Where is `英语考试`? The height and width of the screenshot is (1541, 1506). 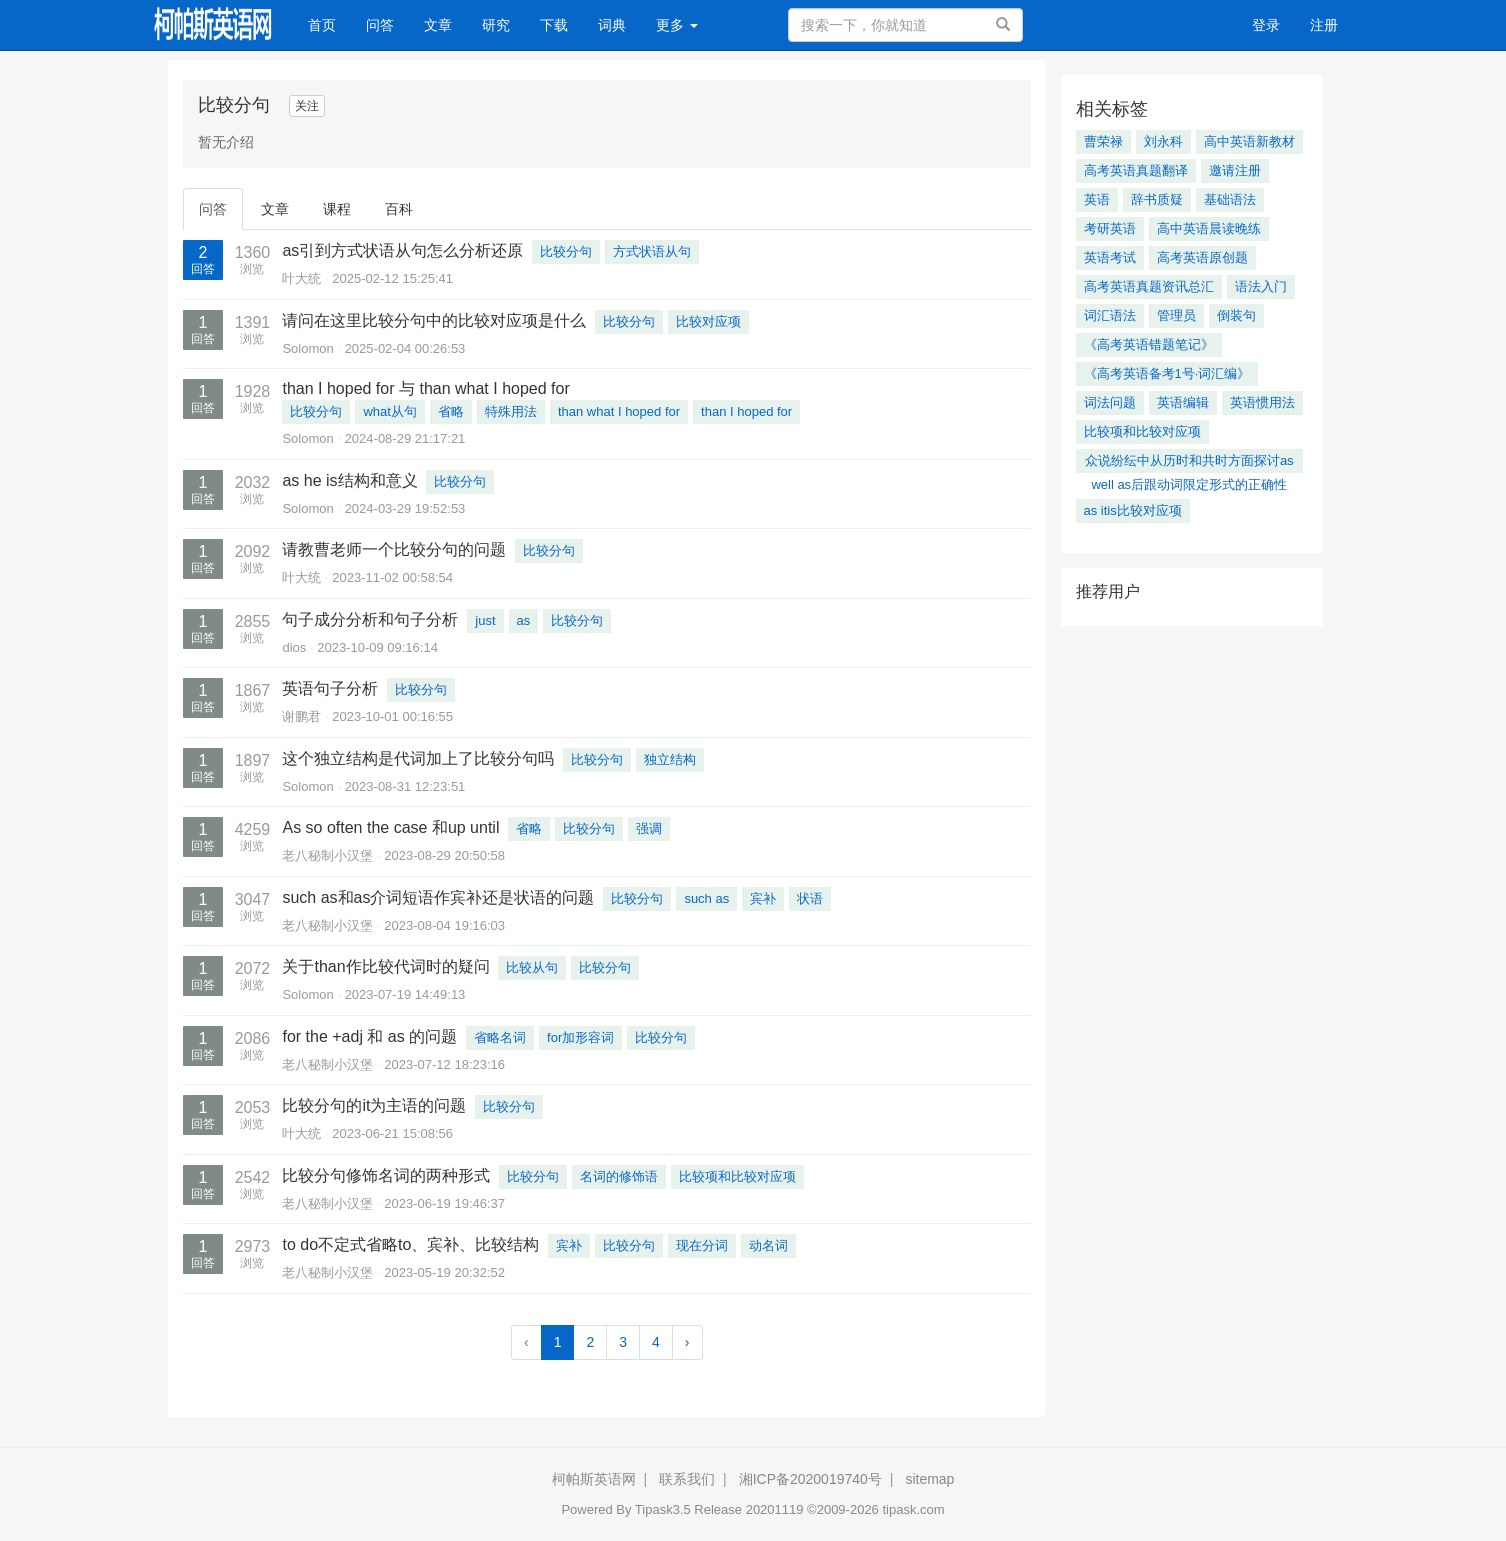 英语考试 is located at coordinates (1110, 257).